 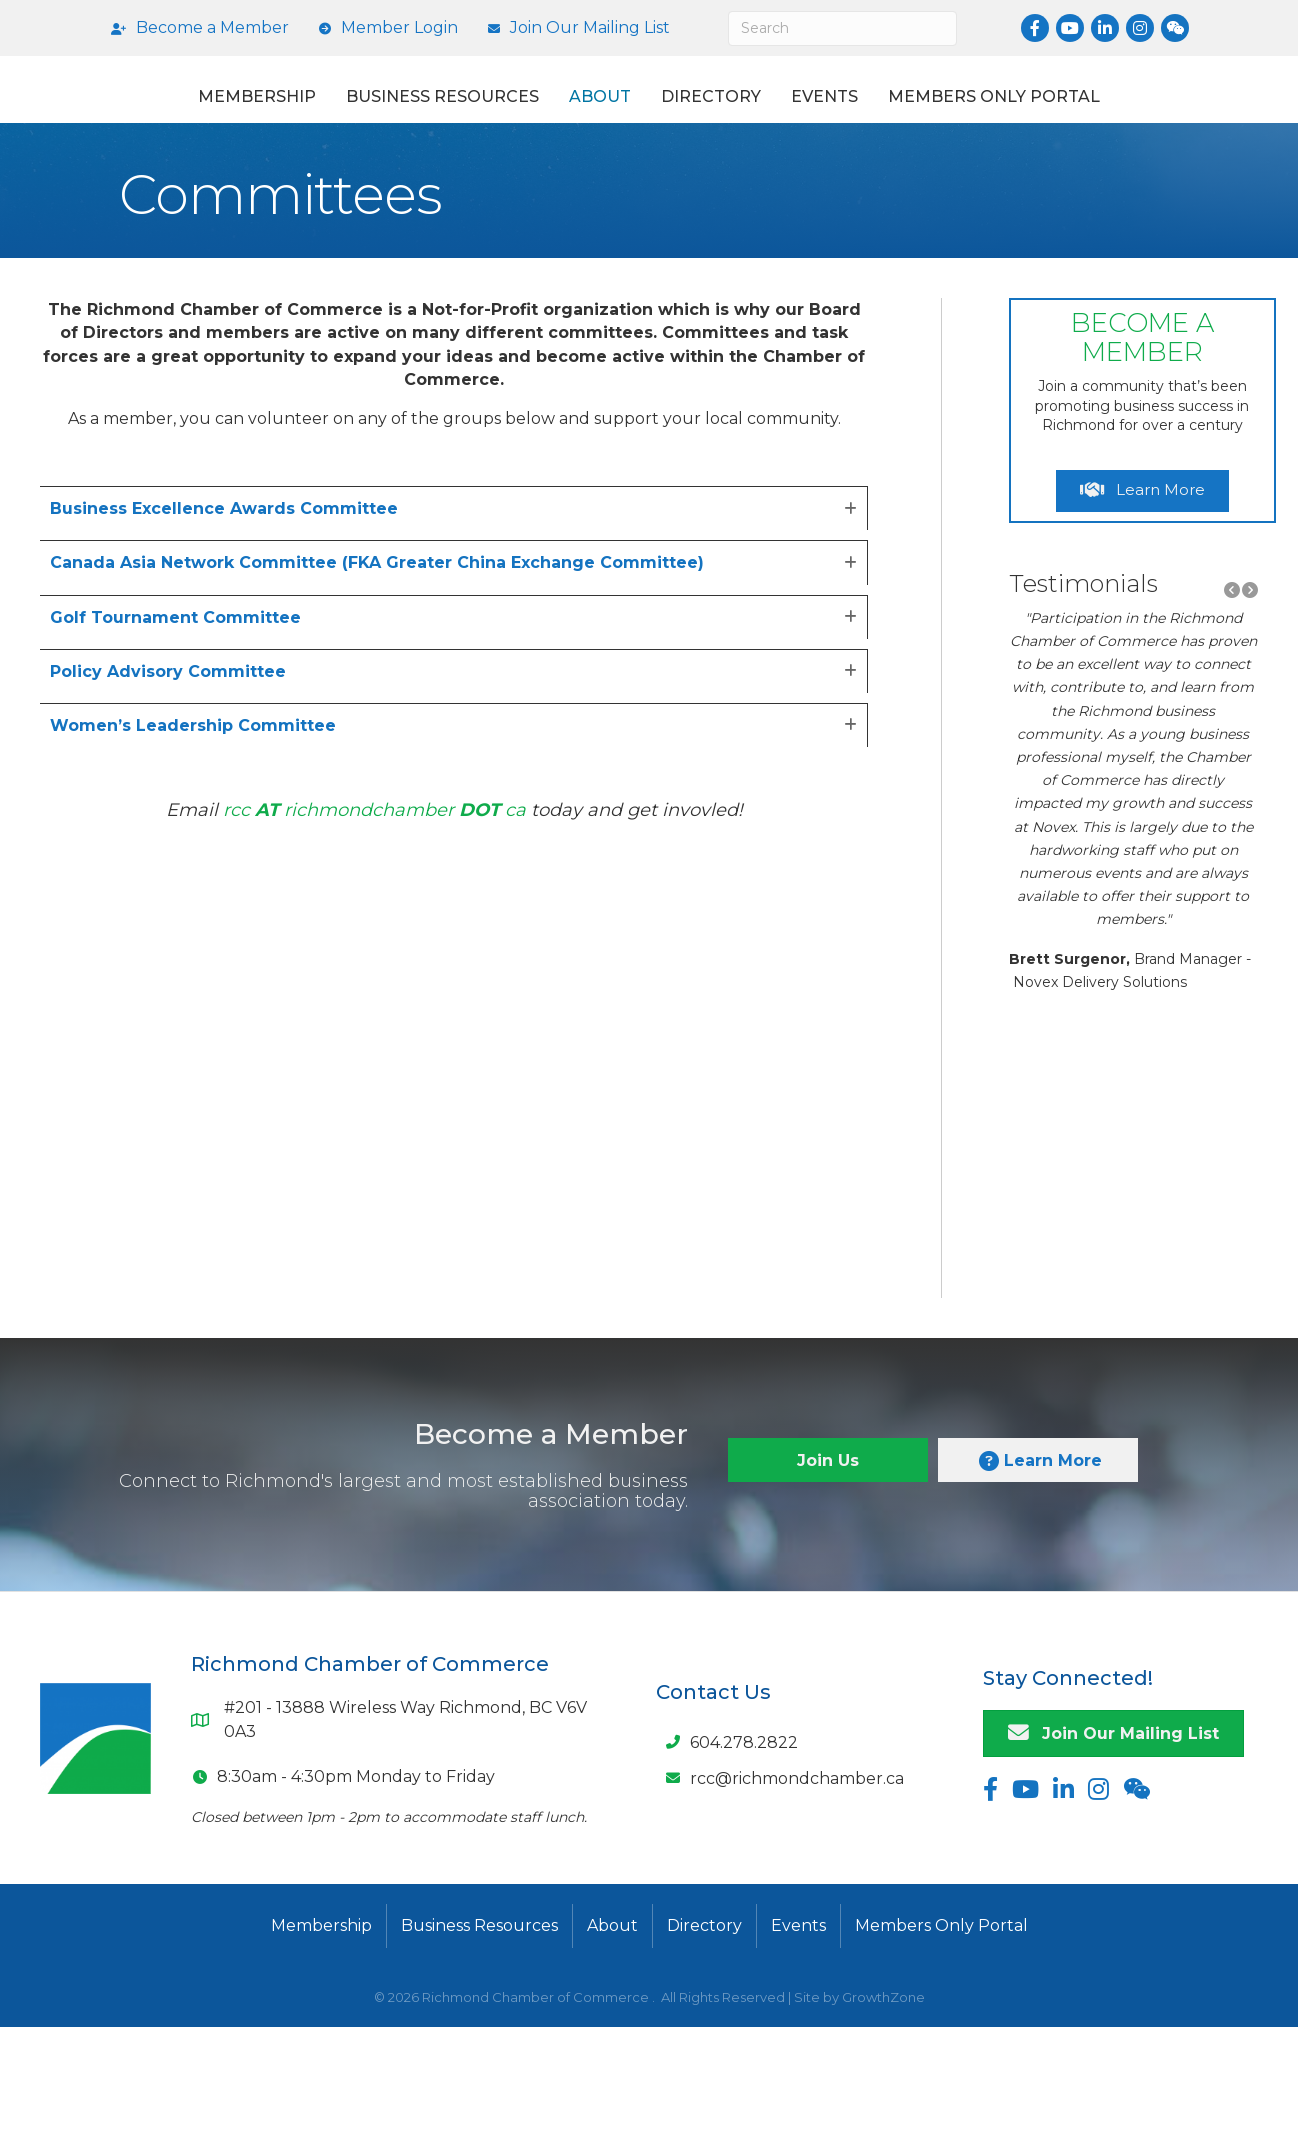 What do you see at coordinates (195, 28) in the screenshot?
I see `[Become a Member]` at bounding box center [195, 28].